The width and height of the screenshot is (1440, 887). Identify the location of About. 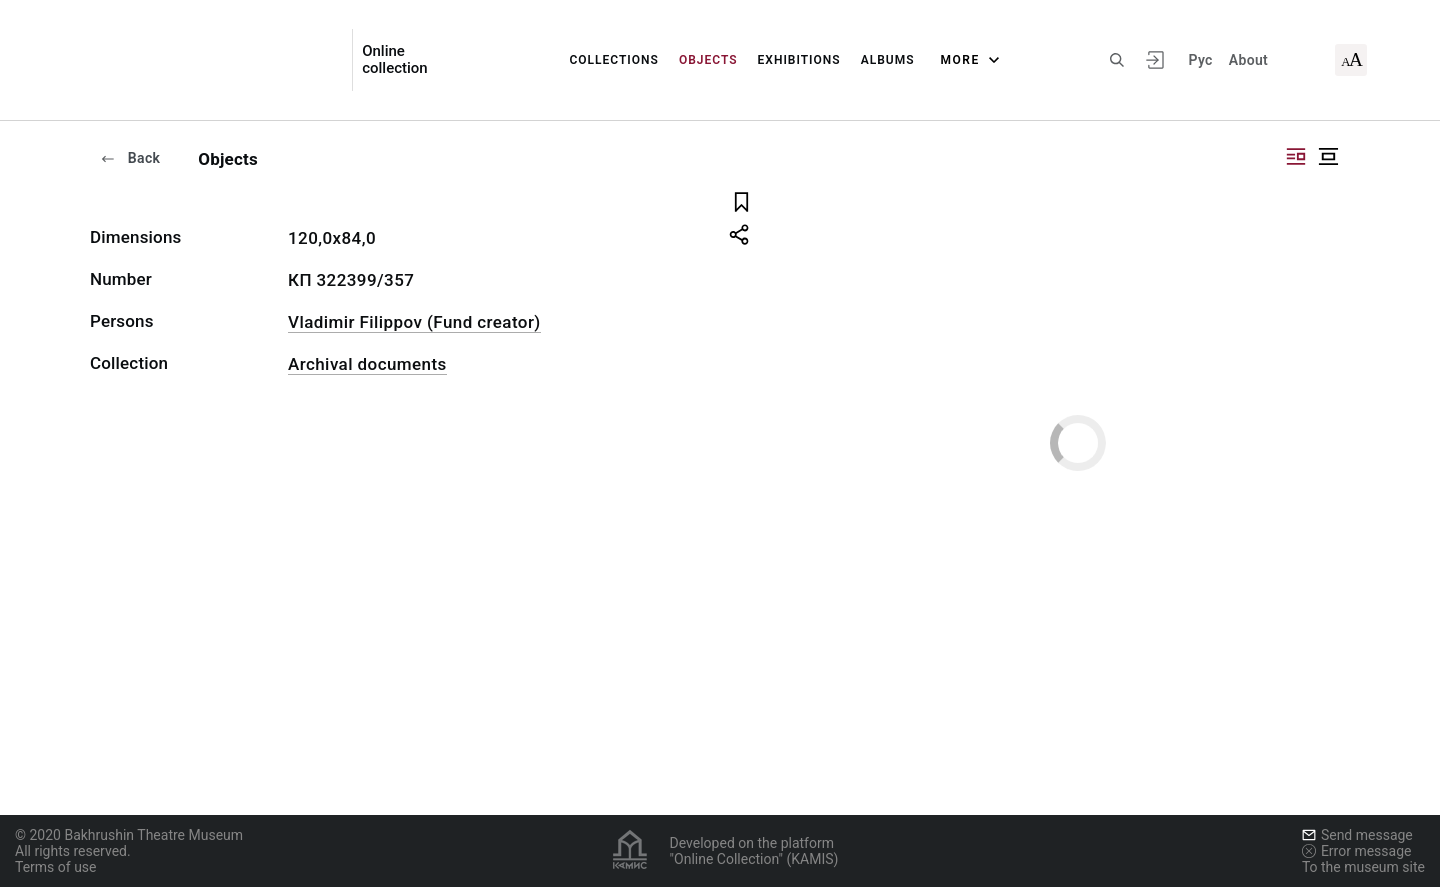
(1248, 60).